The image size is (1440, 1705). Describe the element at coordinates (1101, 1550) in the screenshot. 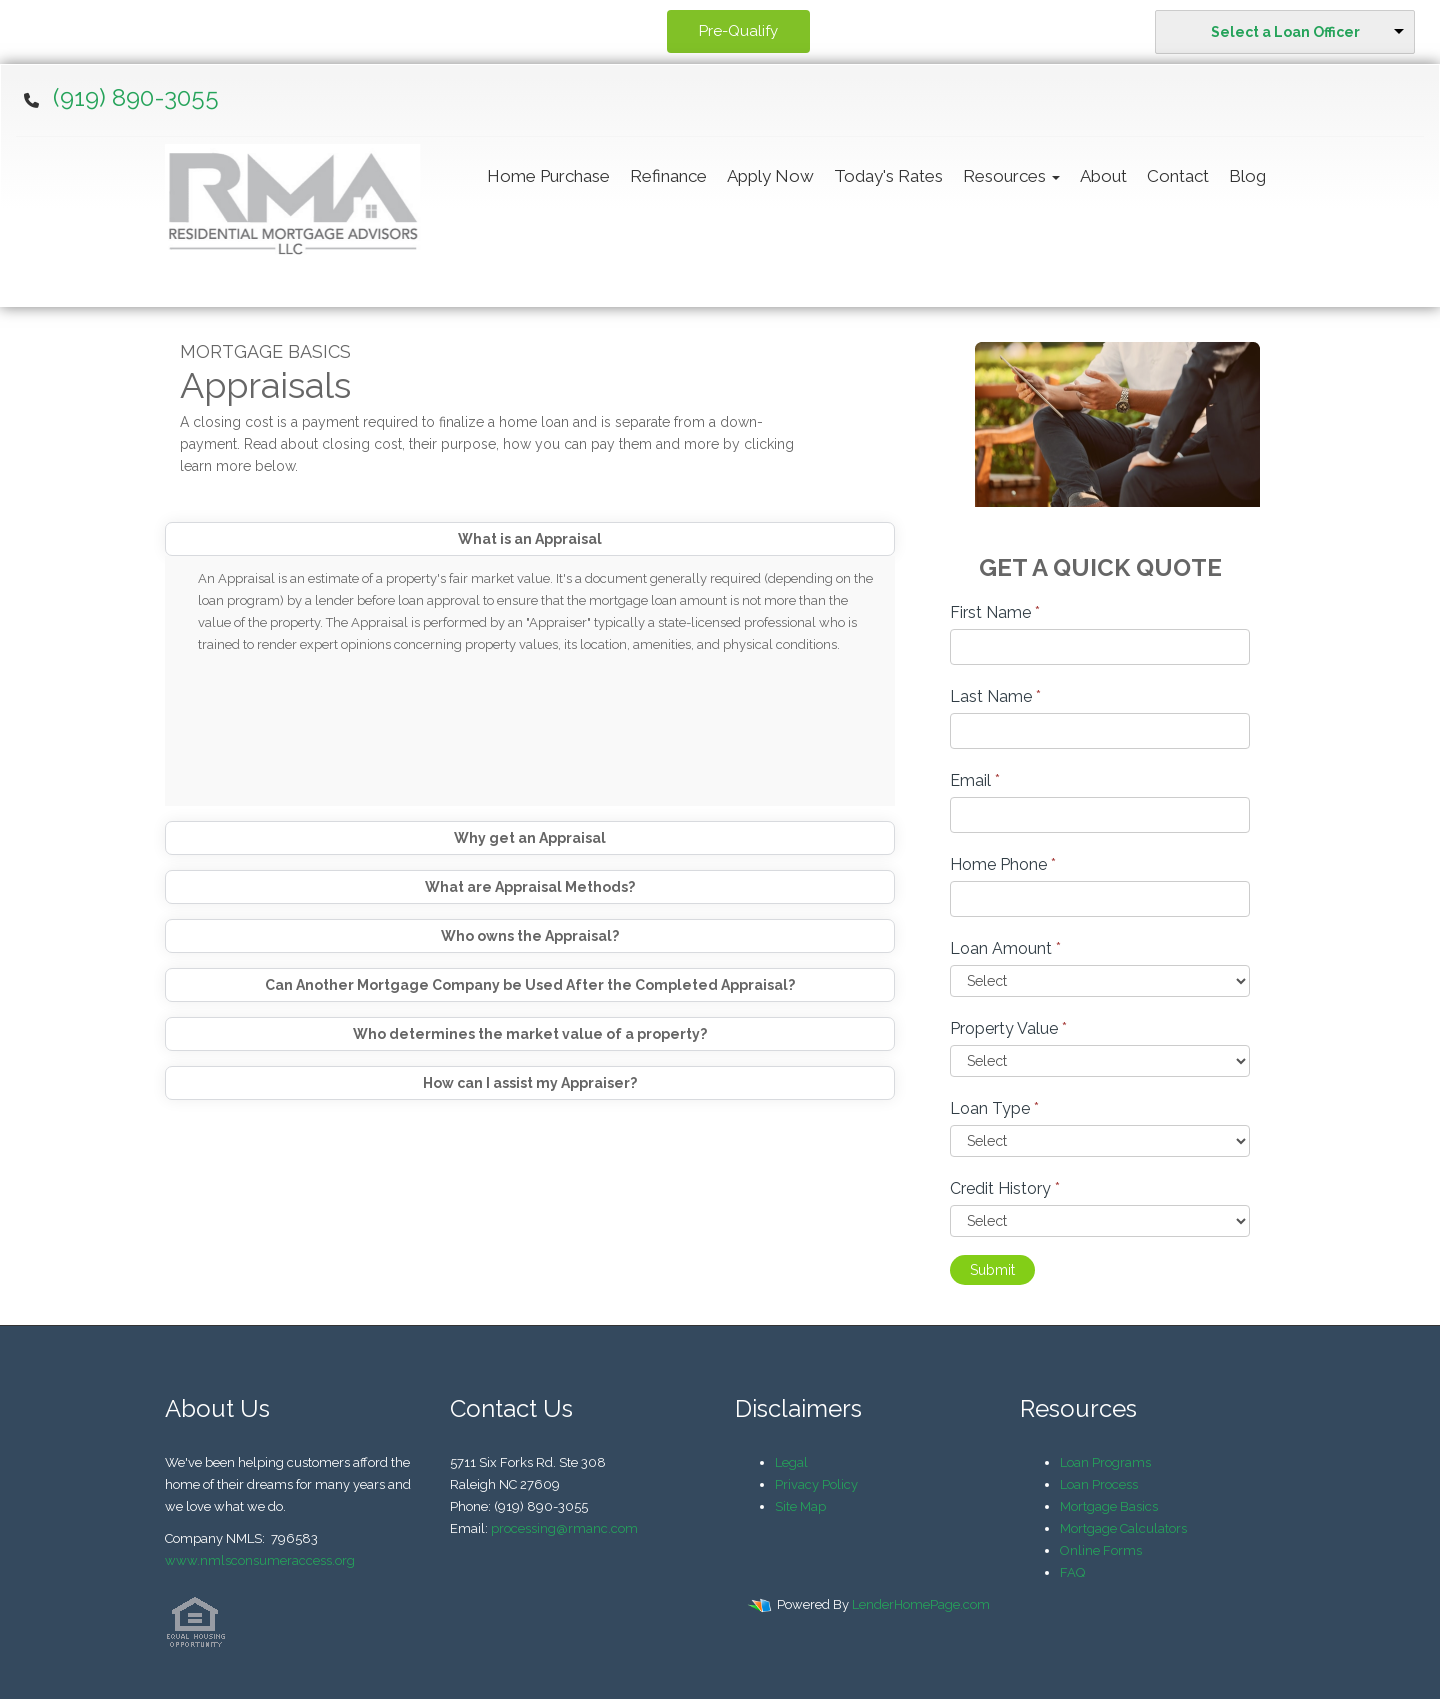

I see `Online Forms` at that location.